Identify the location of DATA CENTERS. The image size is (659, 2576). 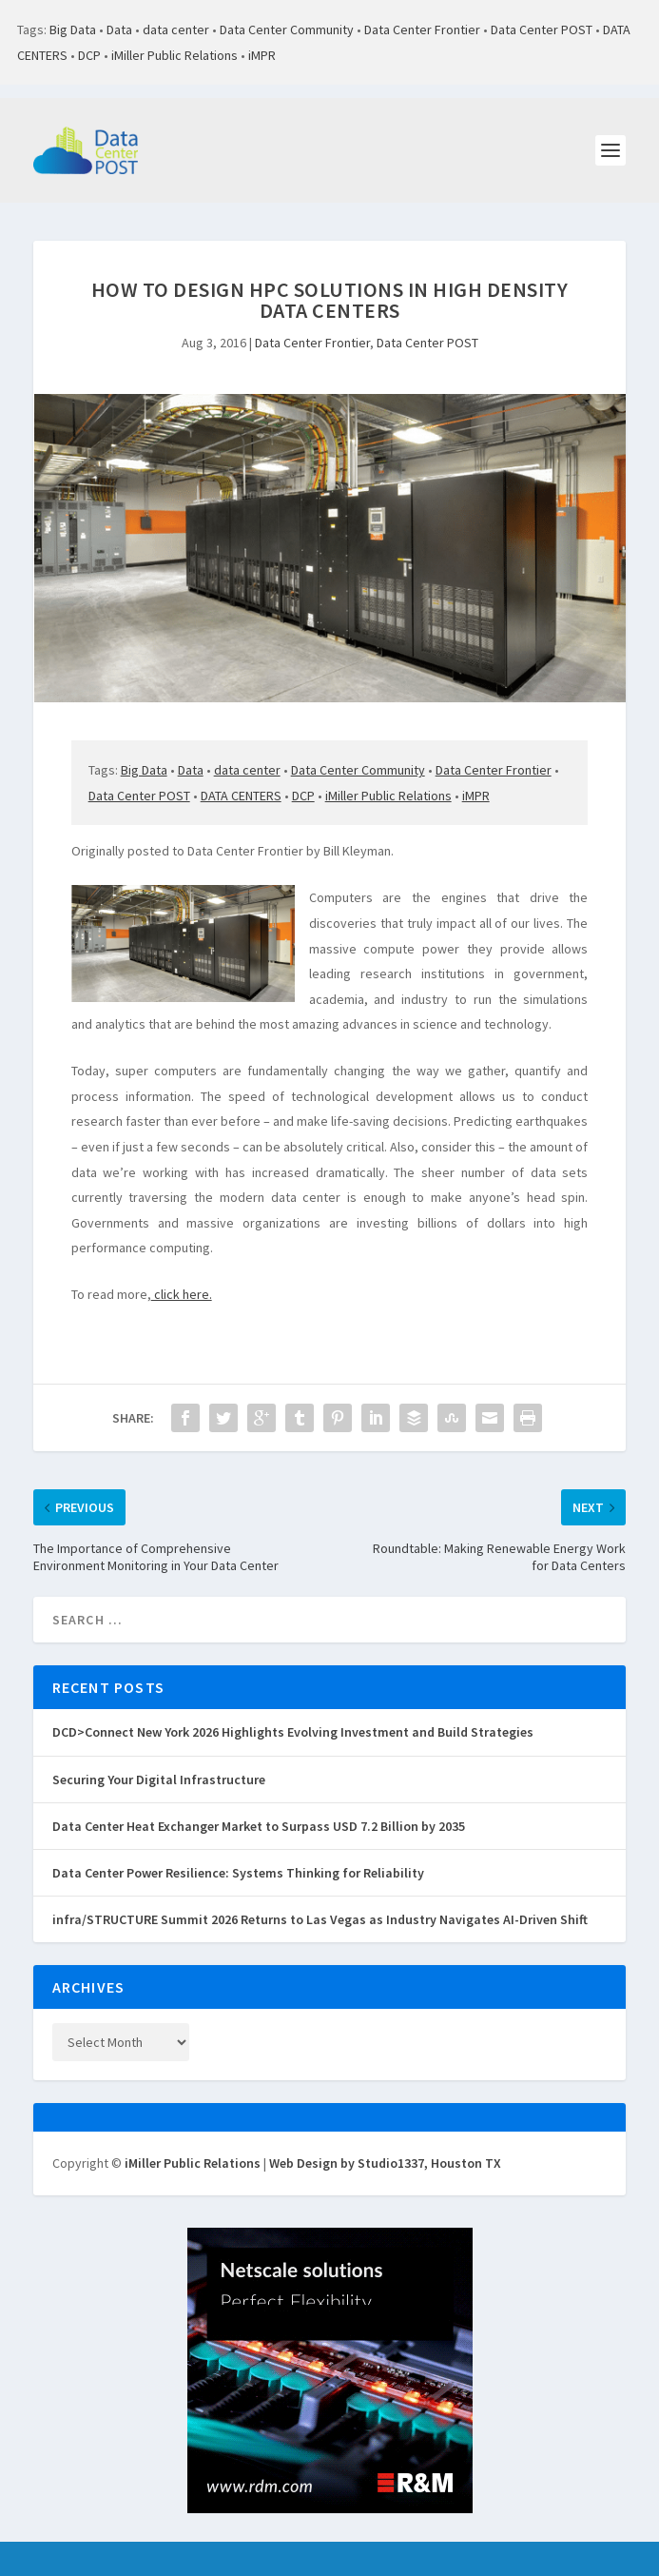
(241, 795).